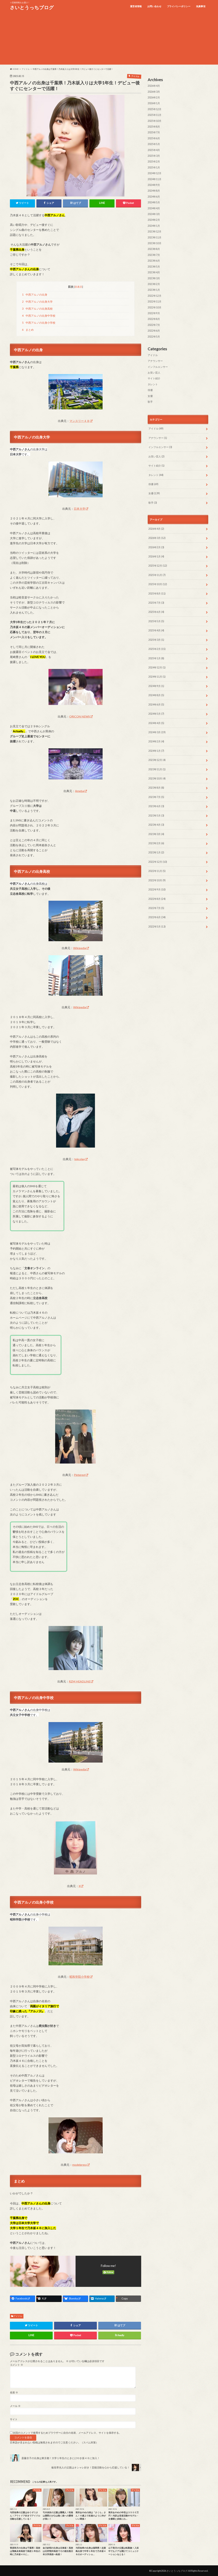 Image resolution: width=218 pixels, height=2576 pixels. What do you see at coordinates (38, 315) in the screenshot?
I see `中西アルノの出身中学校` at bounding box center [38, 315].